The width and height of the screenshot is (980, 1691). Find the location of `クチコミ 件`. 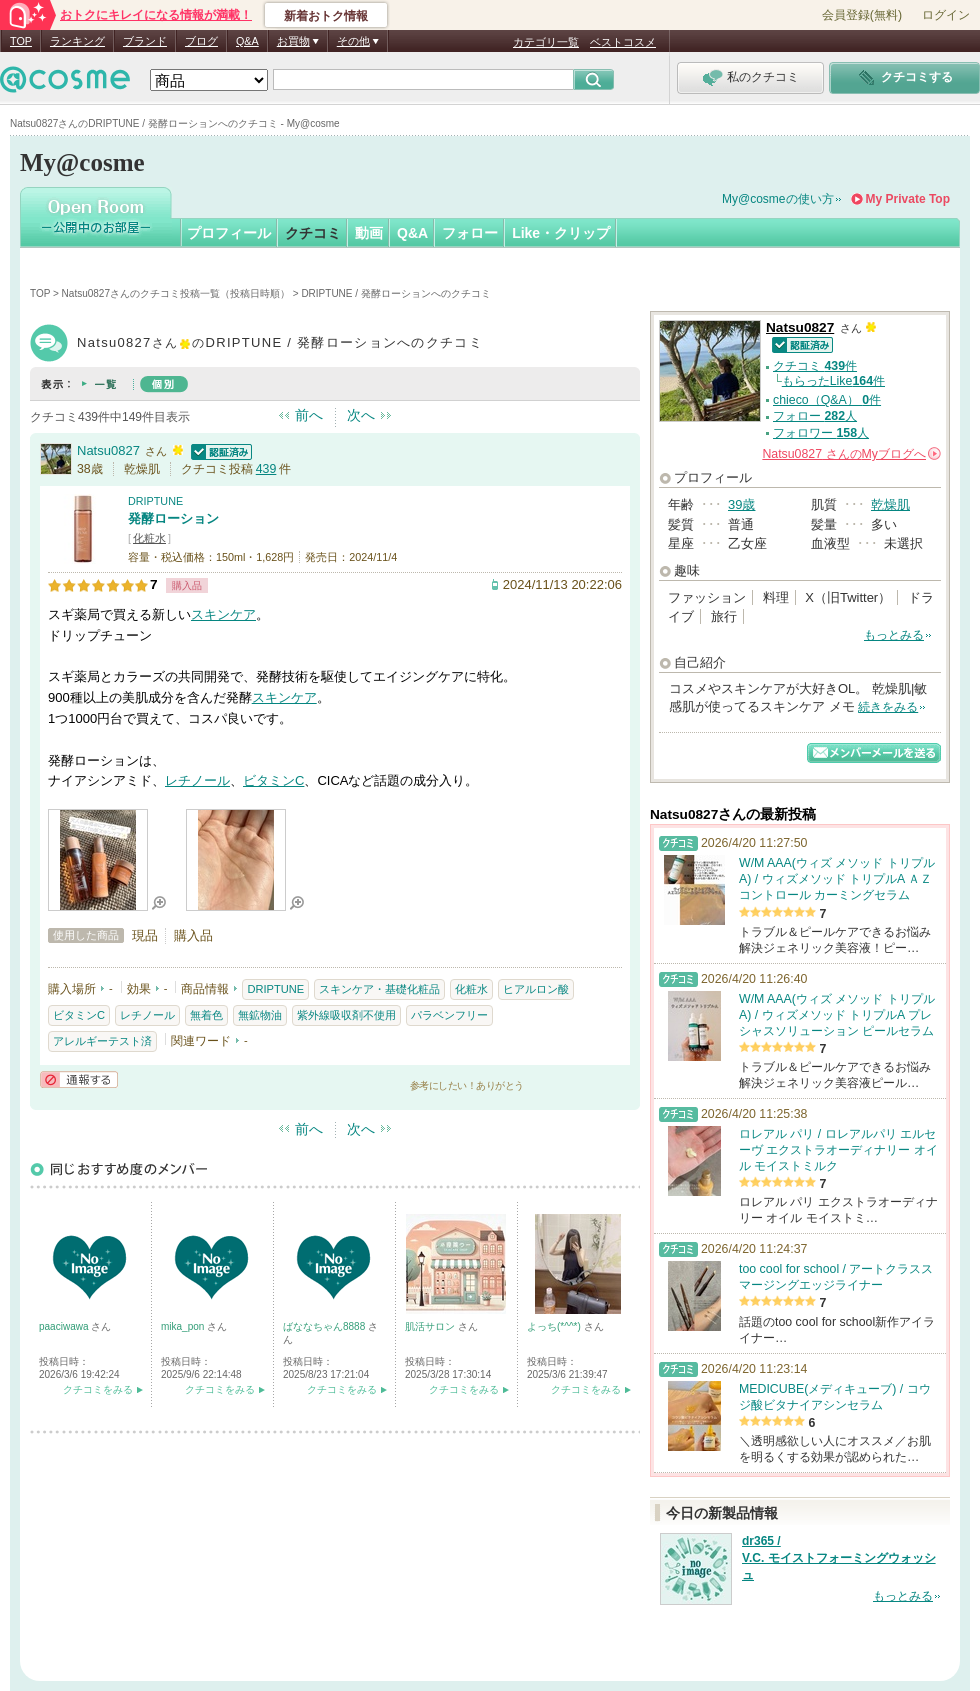

クチコミ 件 is located at coordinates (815, 366).